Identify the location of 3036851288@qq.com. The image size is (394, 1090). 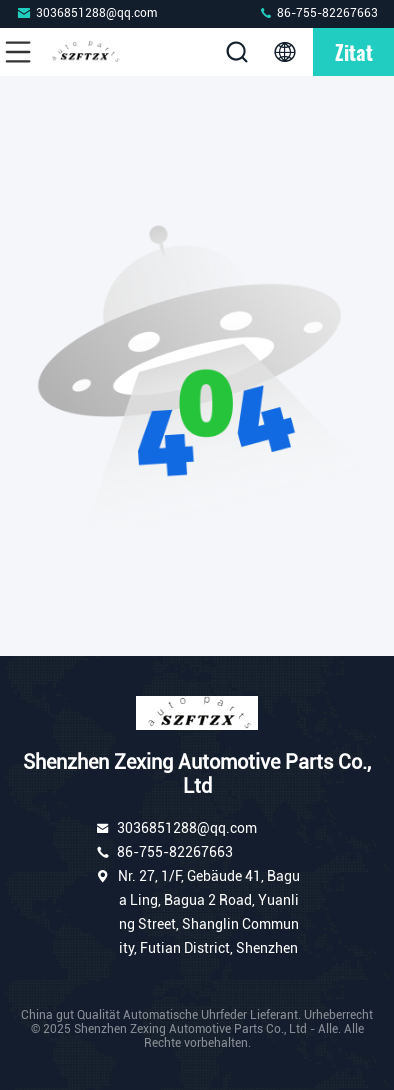
(86, 12).